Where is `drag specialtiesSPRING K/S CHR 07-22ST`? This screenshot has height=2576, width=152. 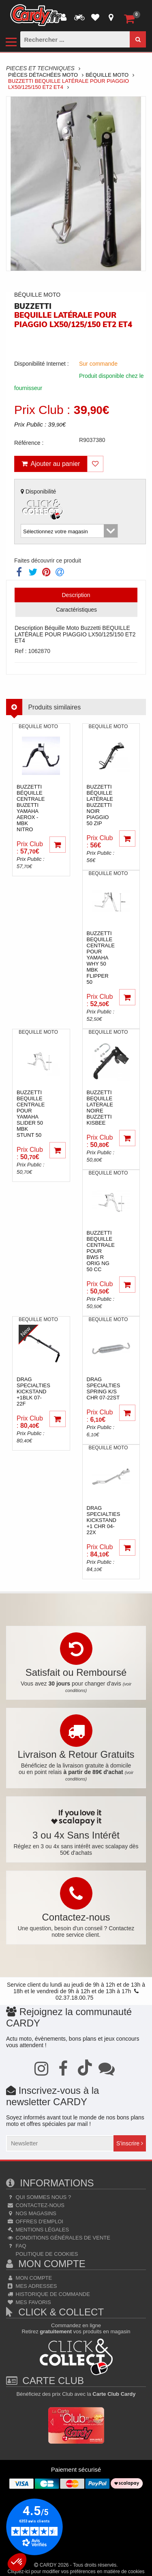
drag specialtiesSPRING K/S CHR 07-22ST is located at coordinates (103, 1388).